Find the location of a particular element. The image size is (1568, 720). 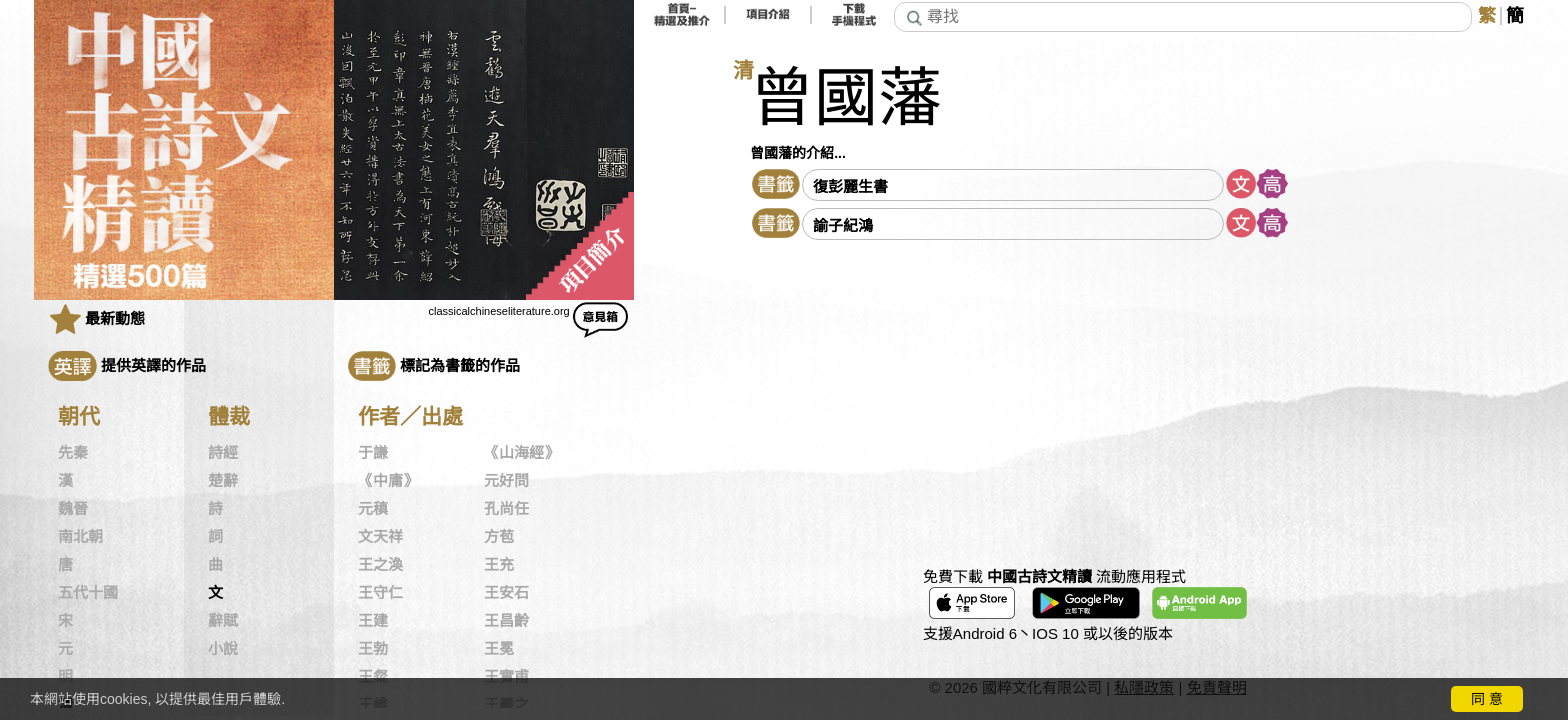

王守仁 is located at coordinates (380, 593).